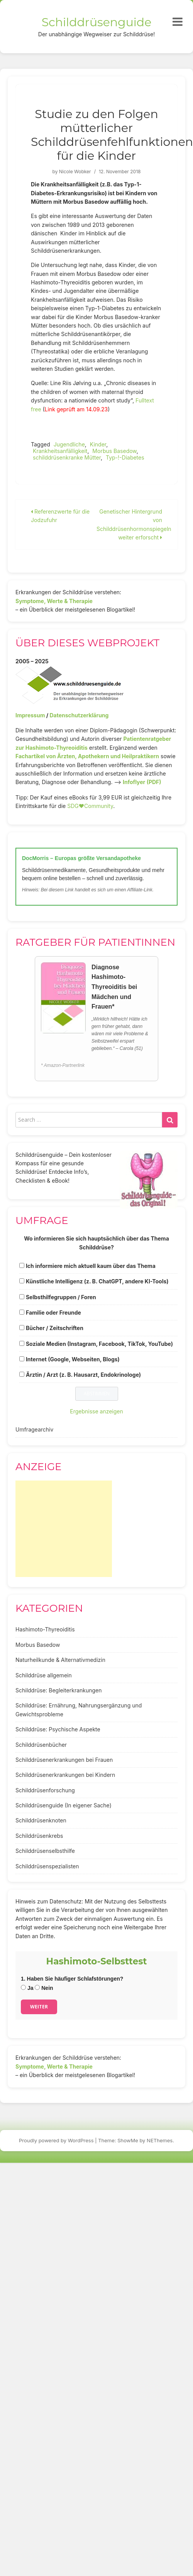 The height and width of the screenshot is (2576, 193). Describe the element at coordinates (142, 782) in the screenshot. I see `Infoflyer (PDF)` at that location.